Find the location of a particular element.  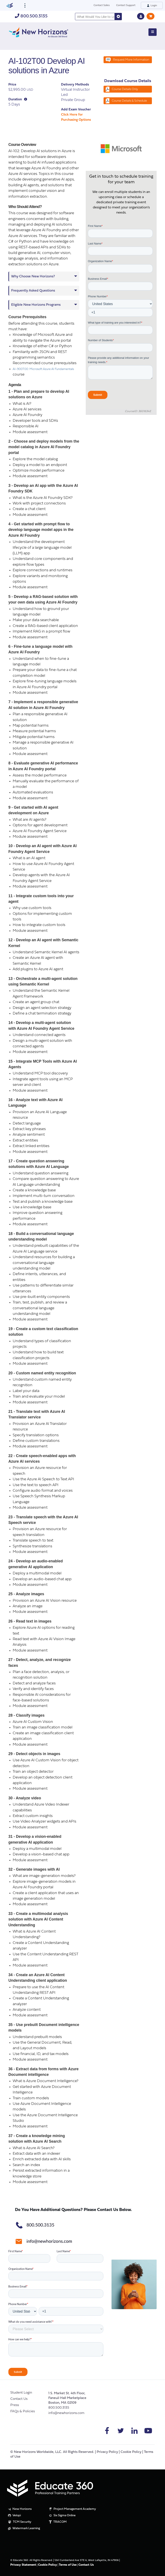

Student Login is located at coordinates (21, 2392).